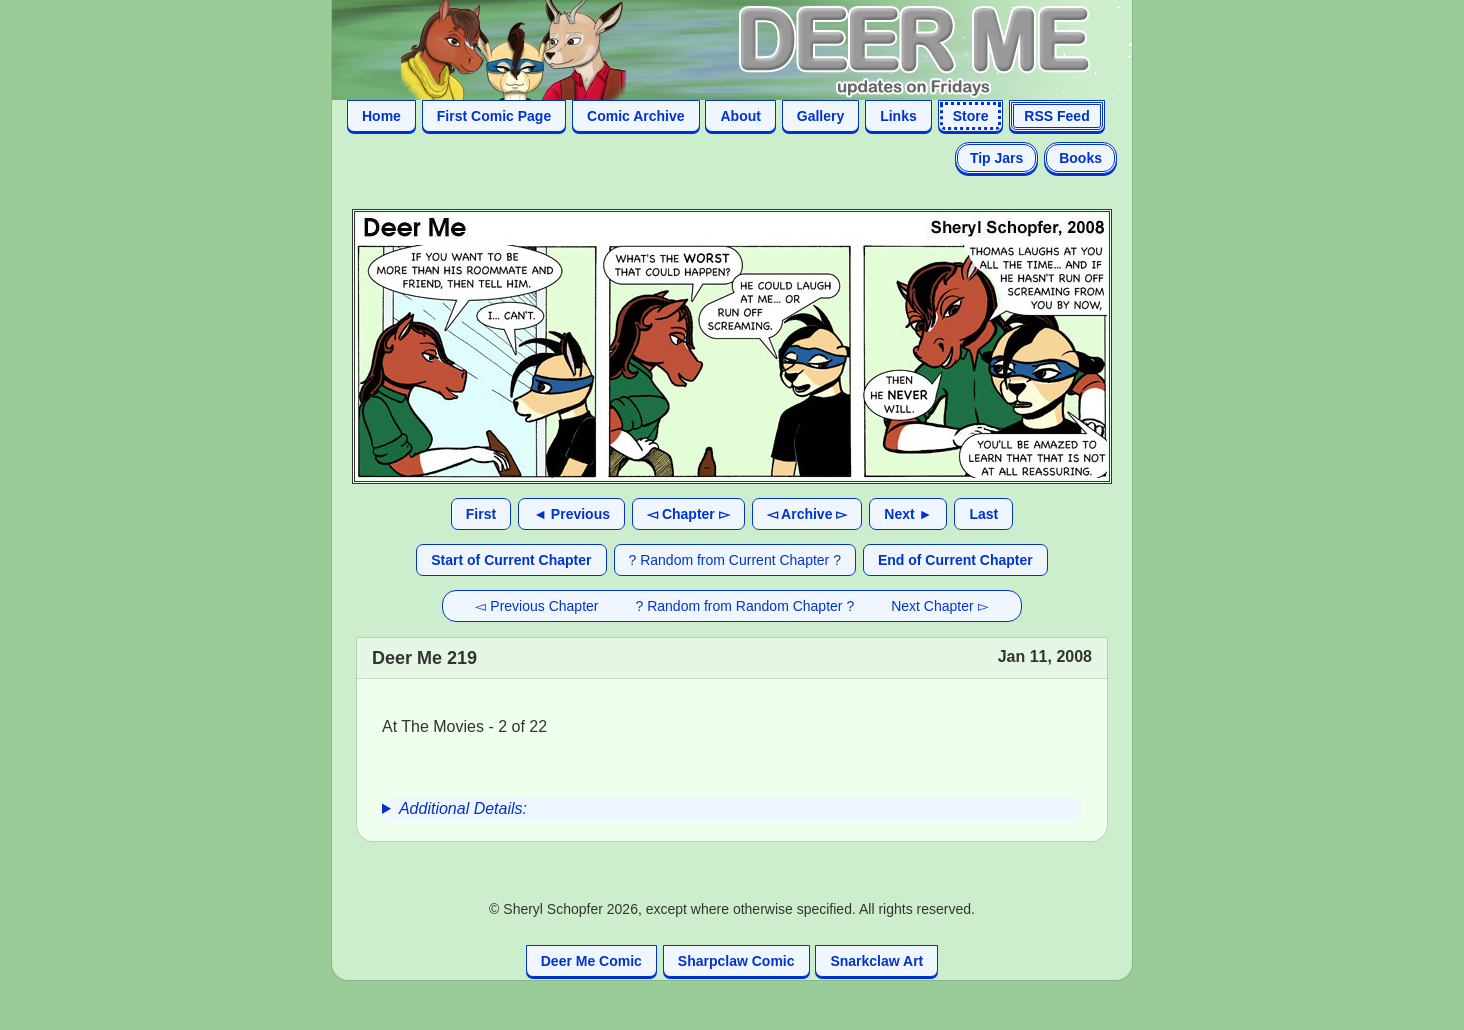  Describe the element at coordinates (807, 514) in the screenshot. I see `◅ Archive ▻` at that location.